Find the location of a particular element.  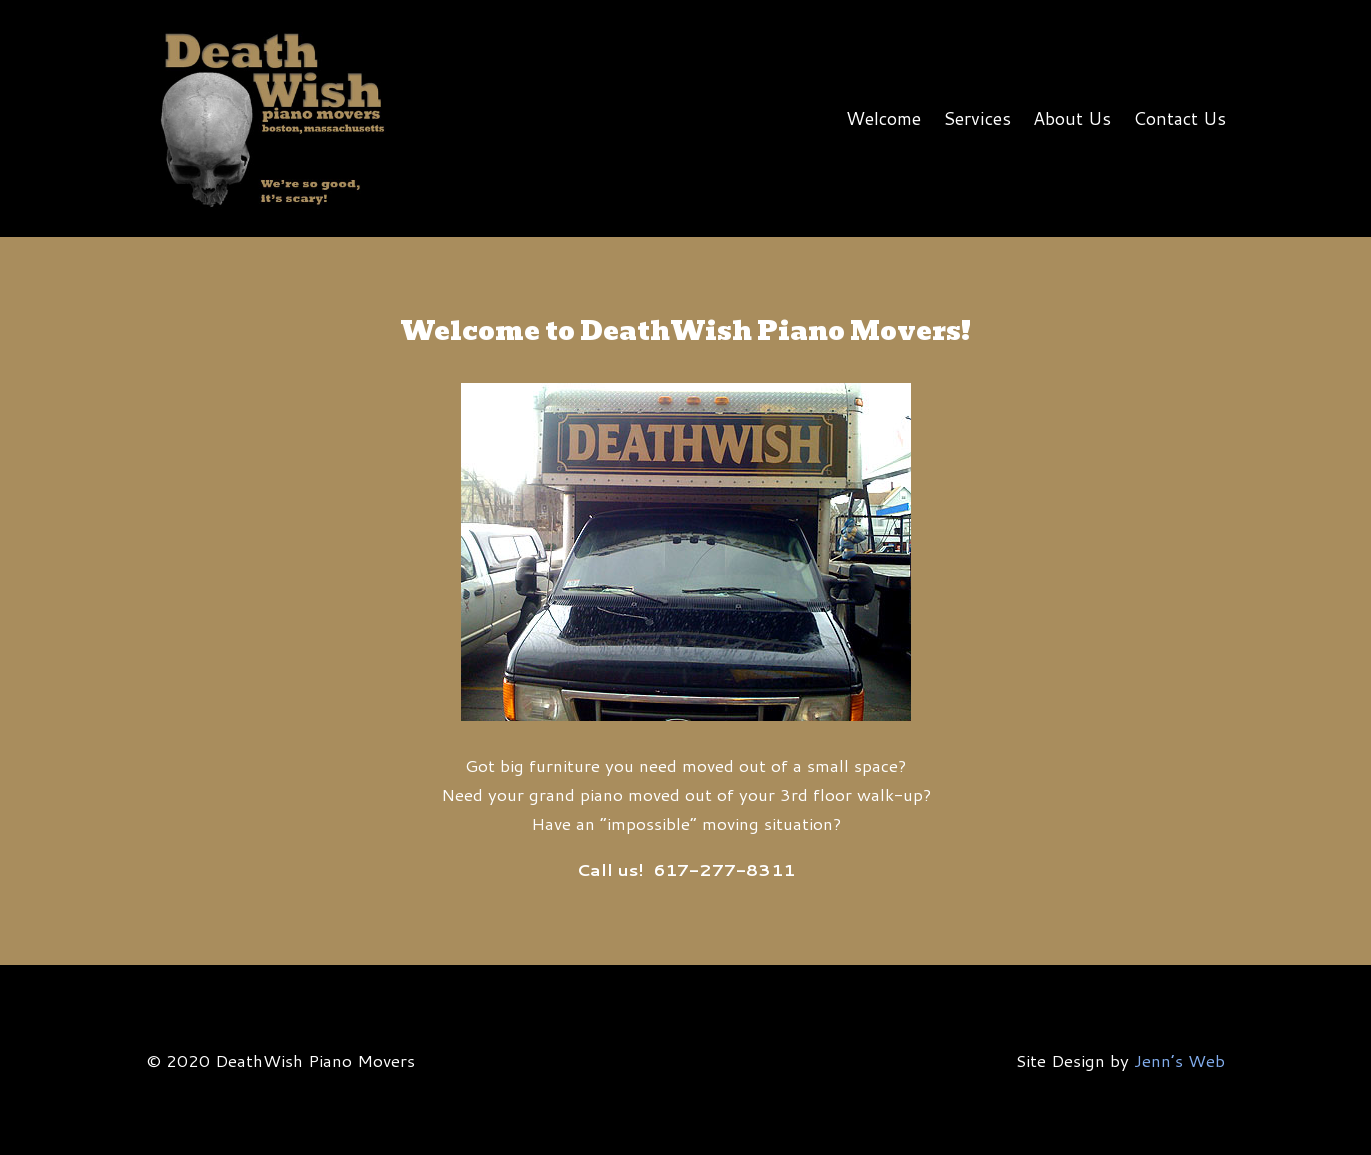

Contact Us is located at coordinates (1179, 118).